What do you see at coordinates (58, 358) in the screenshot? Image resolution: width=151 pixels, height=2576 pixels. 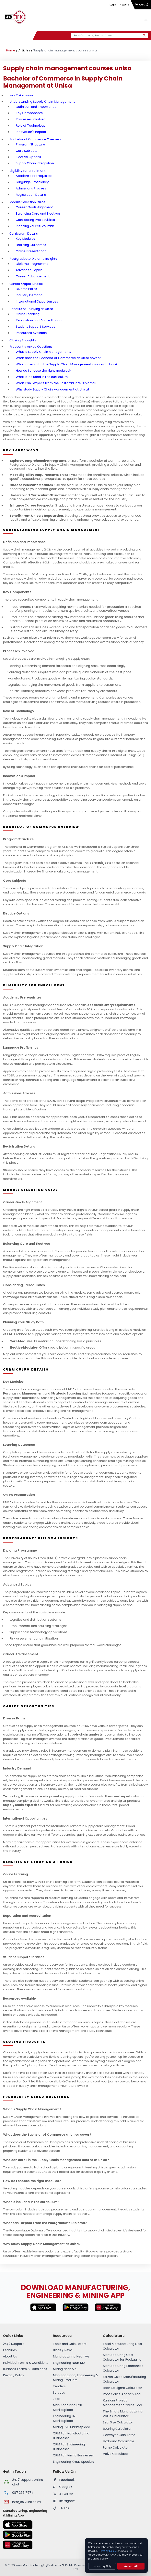 I see `What does the Bachelor of Commerce at Unisa cover?` at bounding box center [58, 358].